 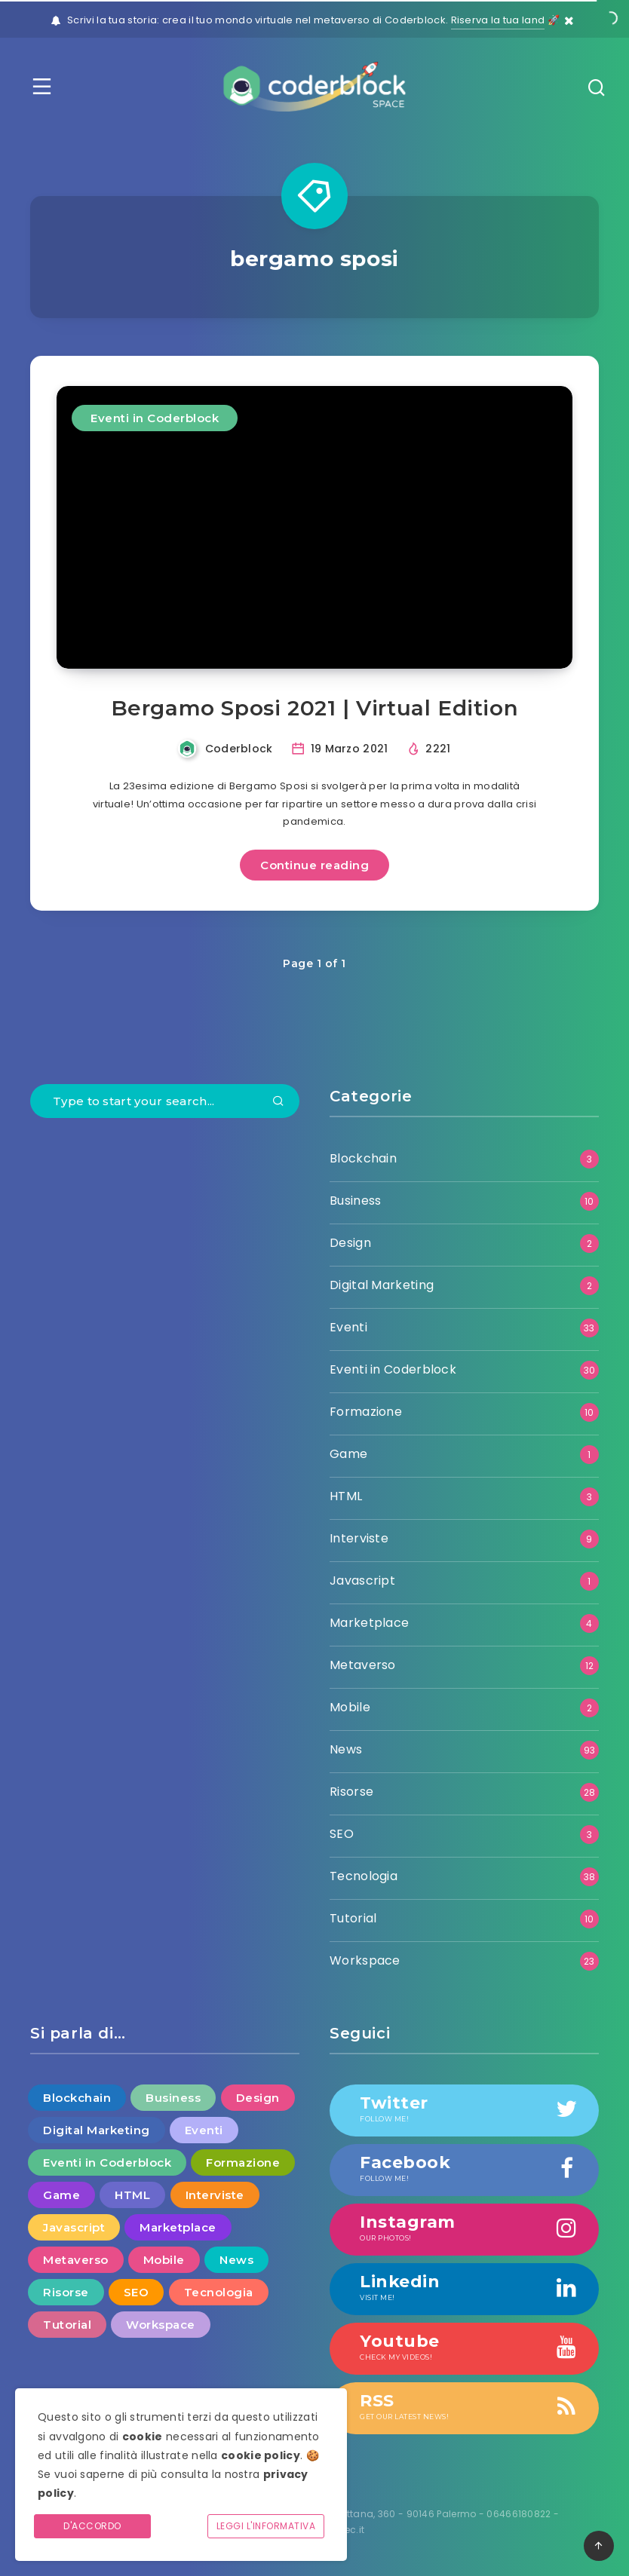 What do you see at coordinates (107, 2162) in the screenshot?
I see `Eventi in Coderblock [Eventi in Coderblock (30 elementi)]` at bounding box center [107, 2162].